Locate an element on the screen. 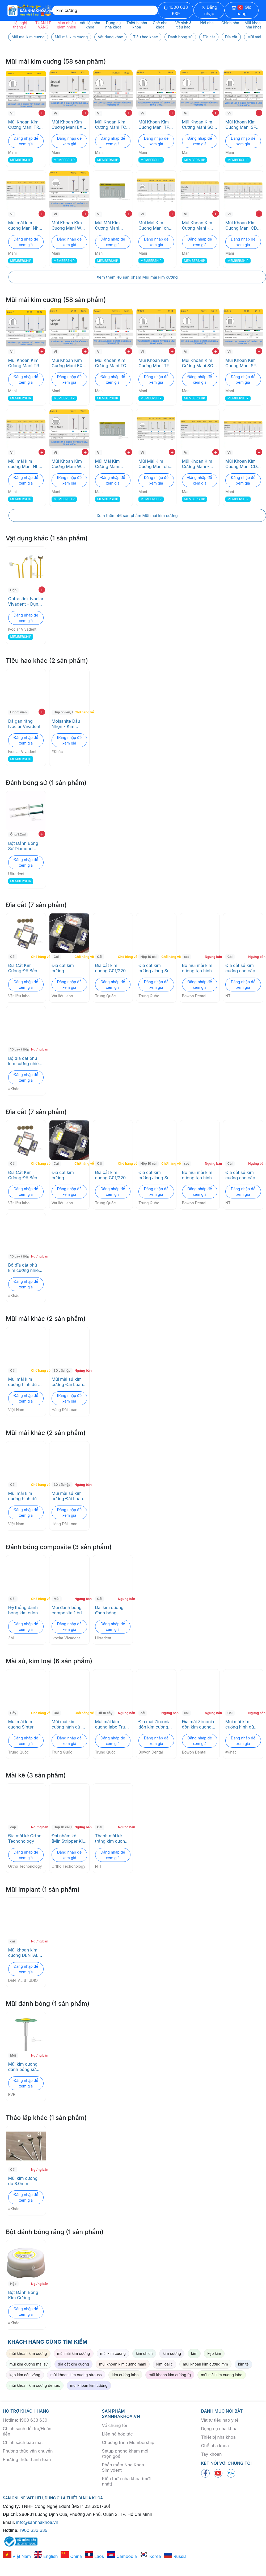 Image resolution: width=266 pixels, height=2576 pixels. Mũi Khoan Kim Cương Mani TC Chóp Nhọn - Đa Kích Thước is located at coordinates (111, 124).